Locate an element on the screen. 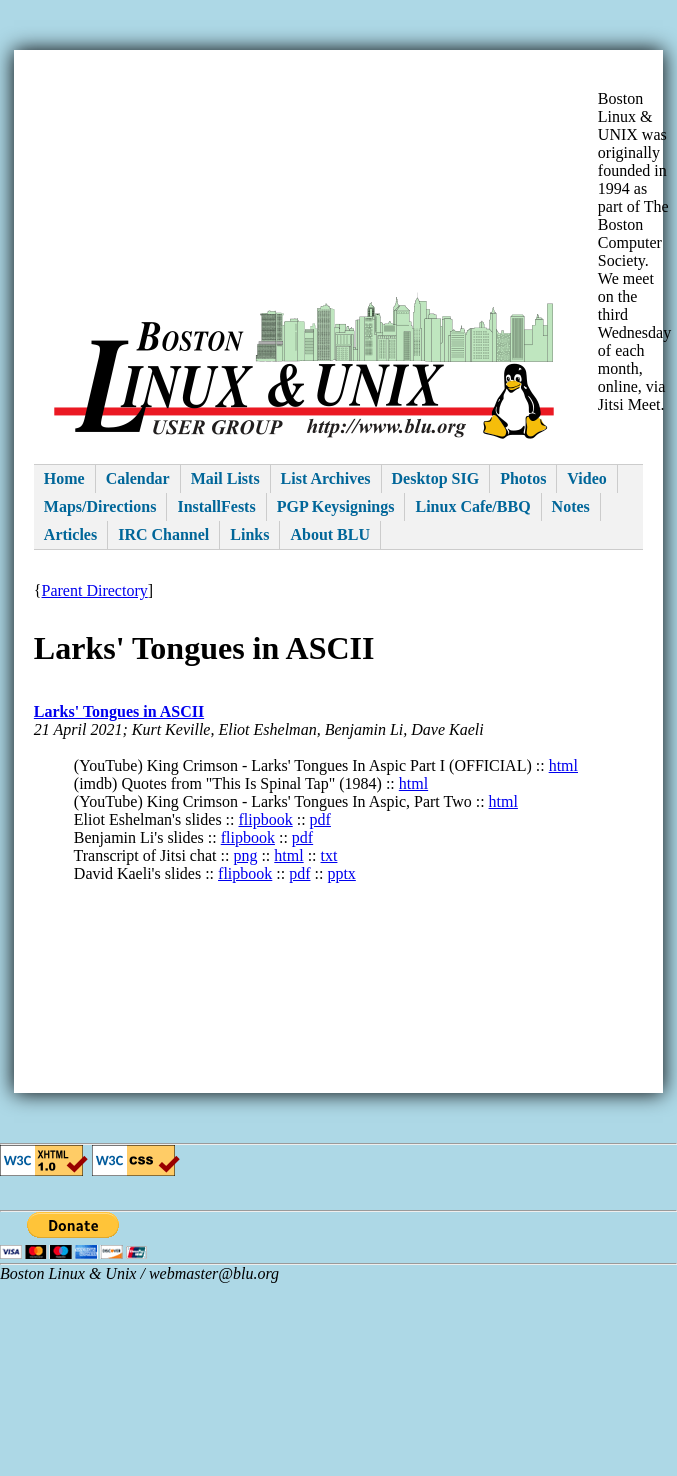  Calendar is located at coordinates (138, 478).